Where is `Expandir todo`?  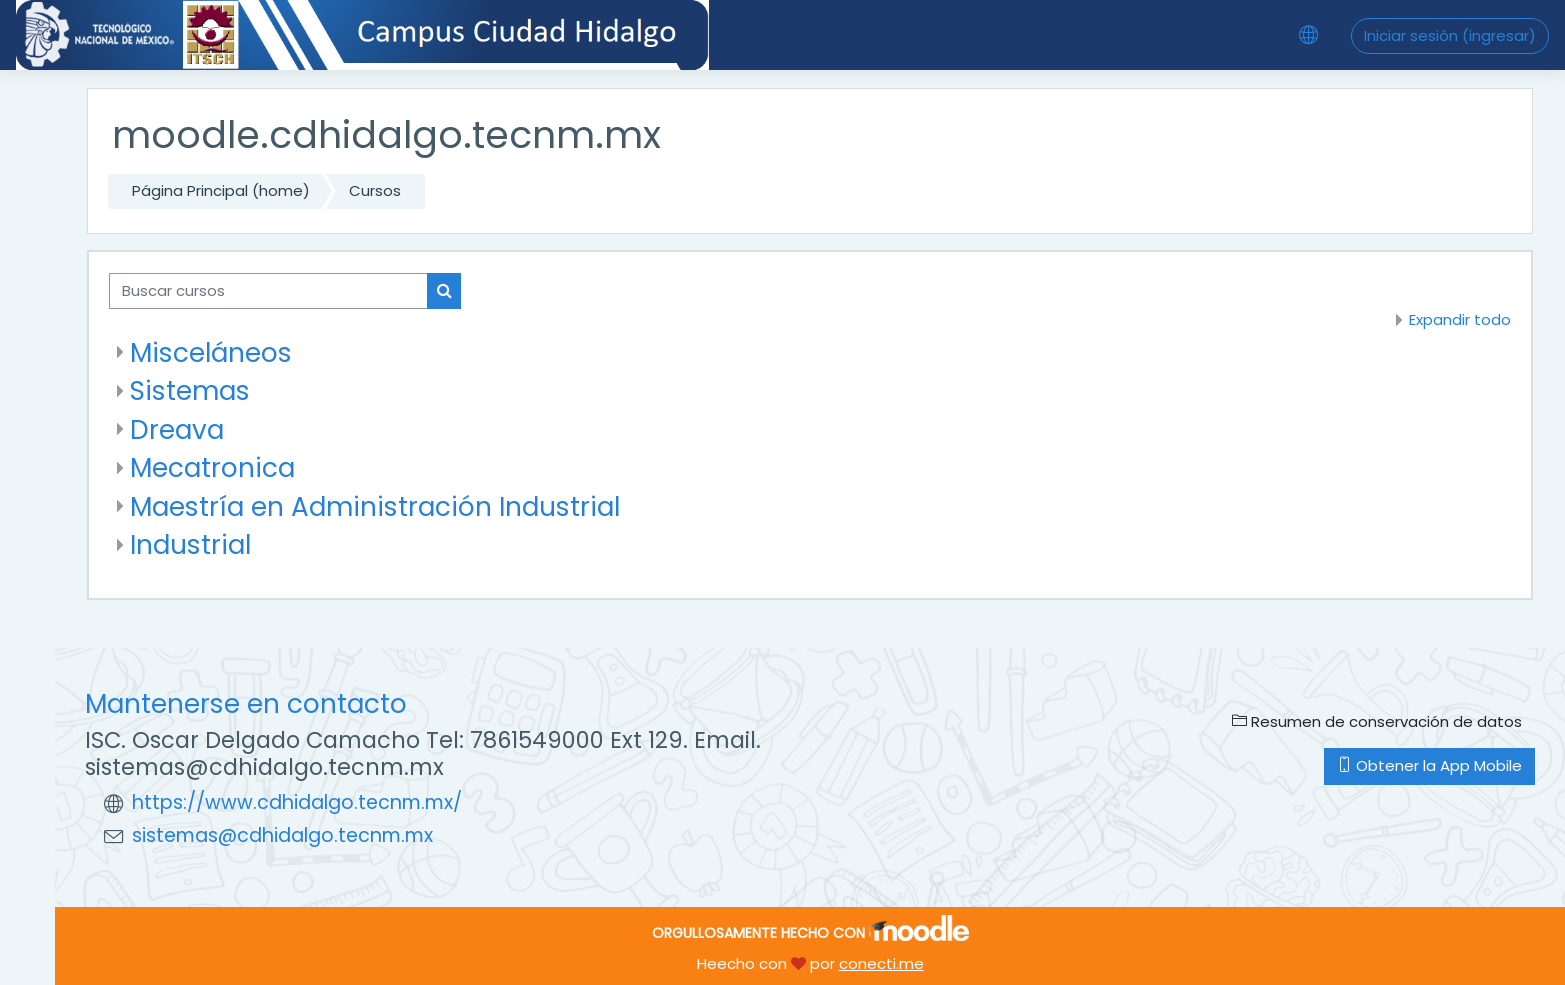 Expandir todo is located at coordinates (1460, 319).